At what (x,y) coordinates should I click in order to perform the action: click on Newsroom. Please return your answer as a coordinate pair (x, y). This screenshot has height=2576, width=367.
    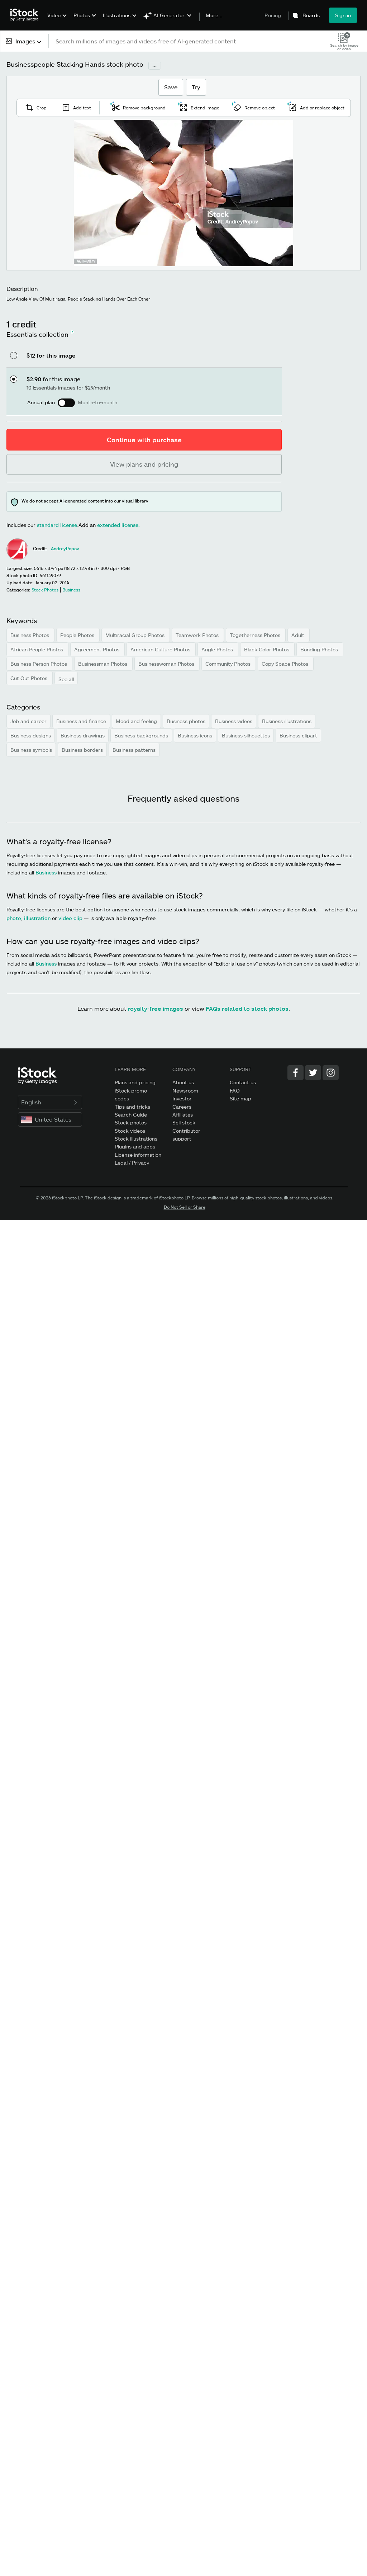
    Looking at the image, I should click on (185, 1091).